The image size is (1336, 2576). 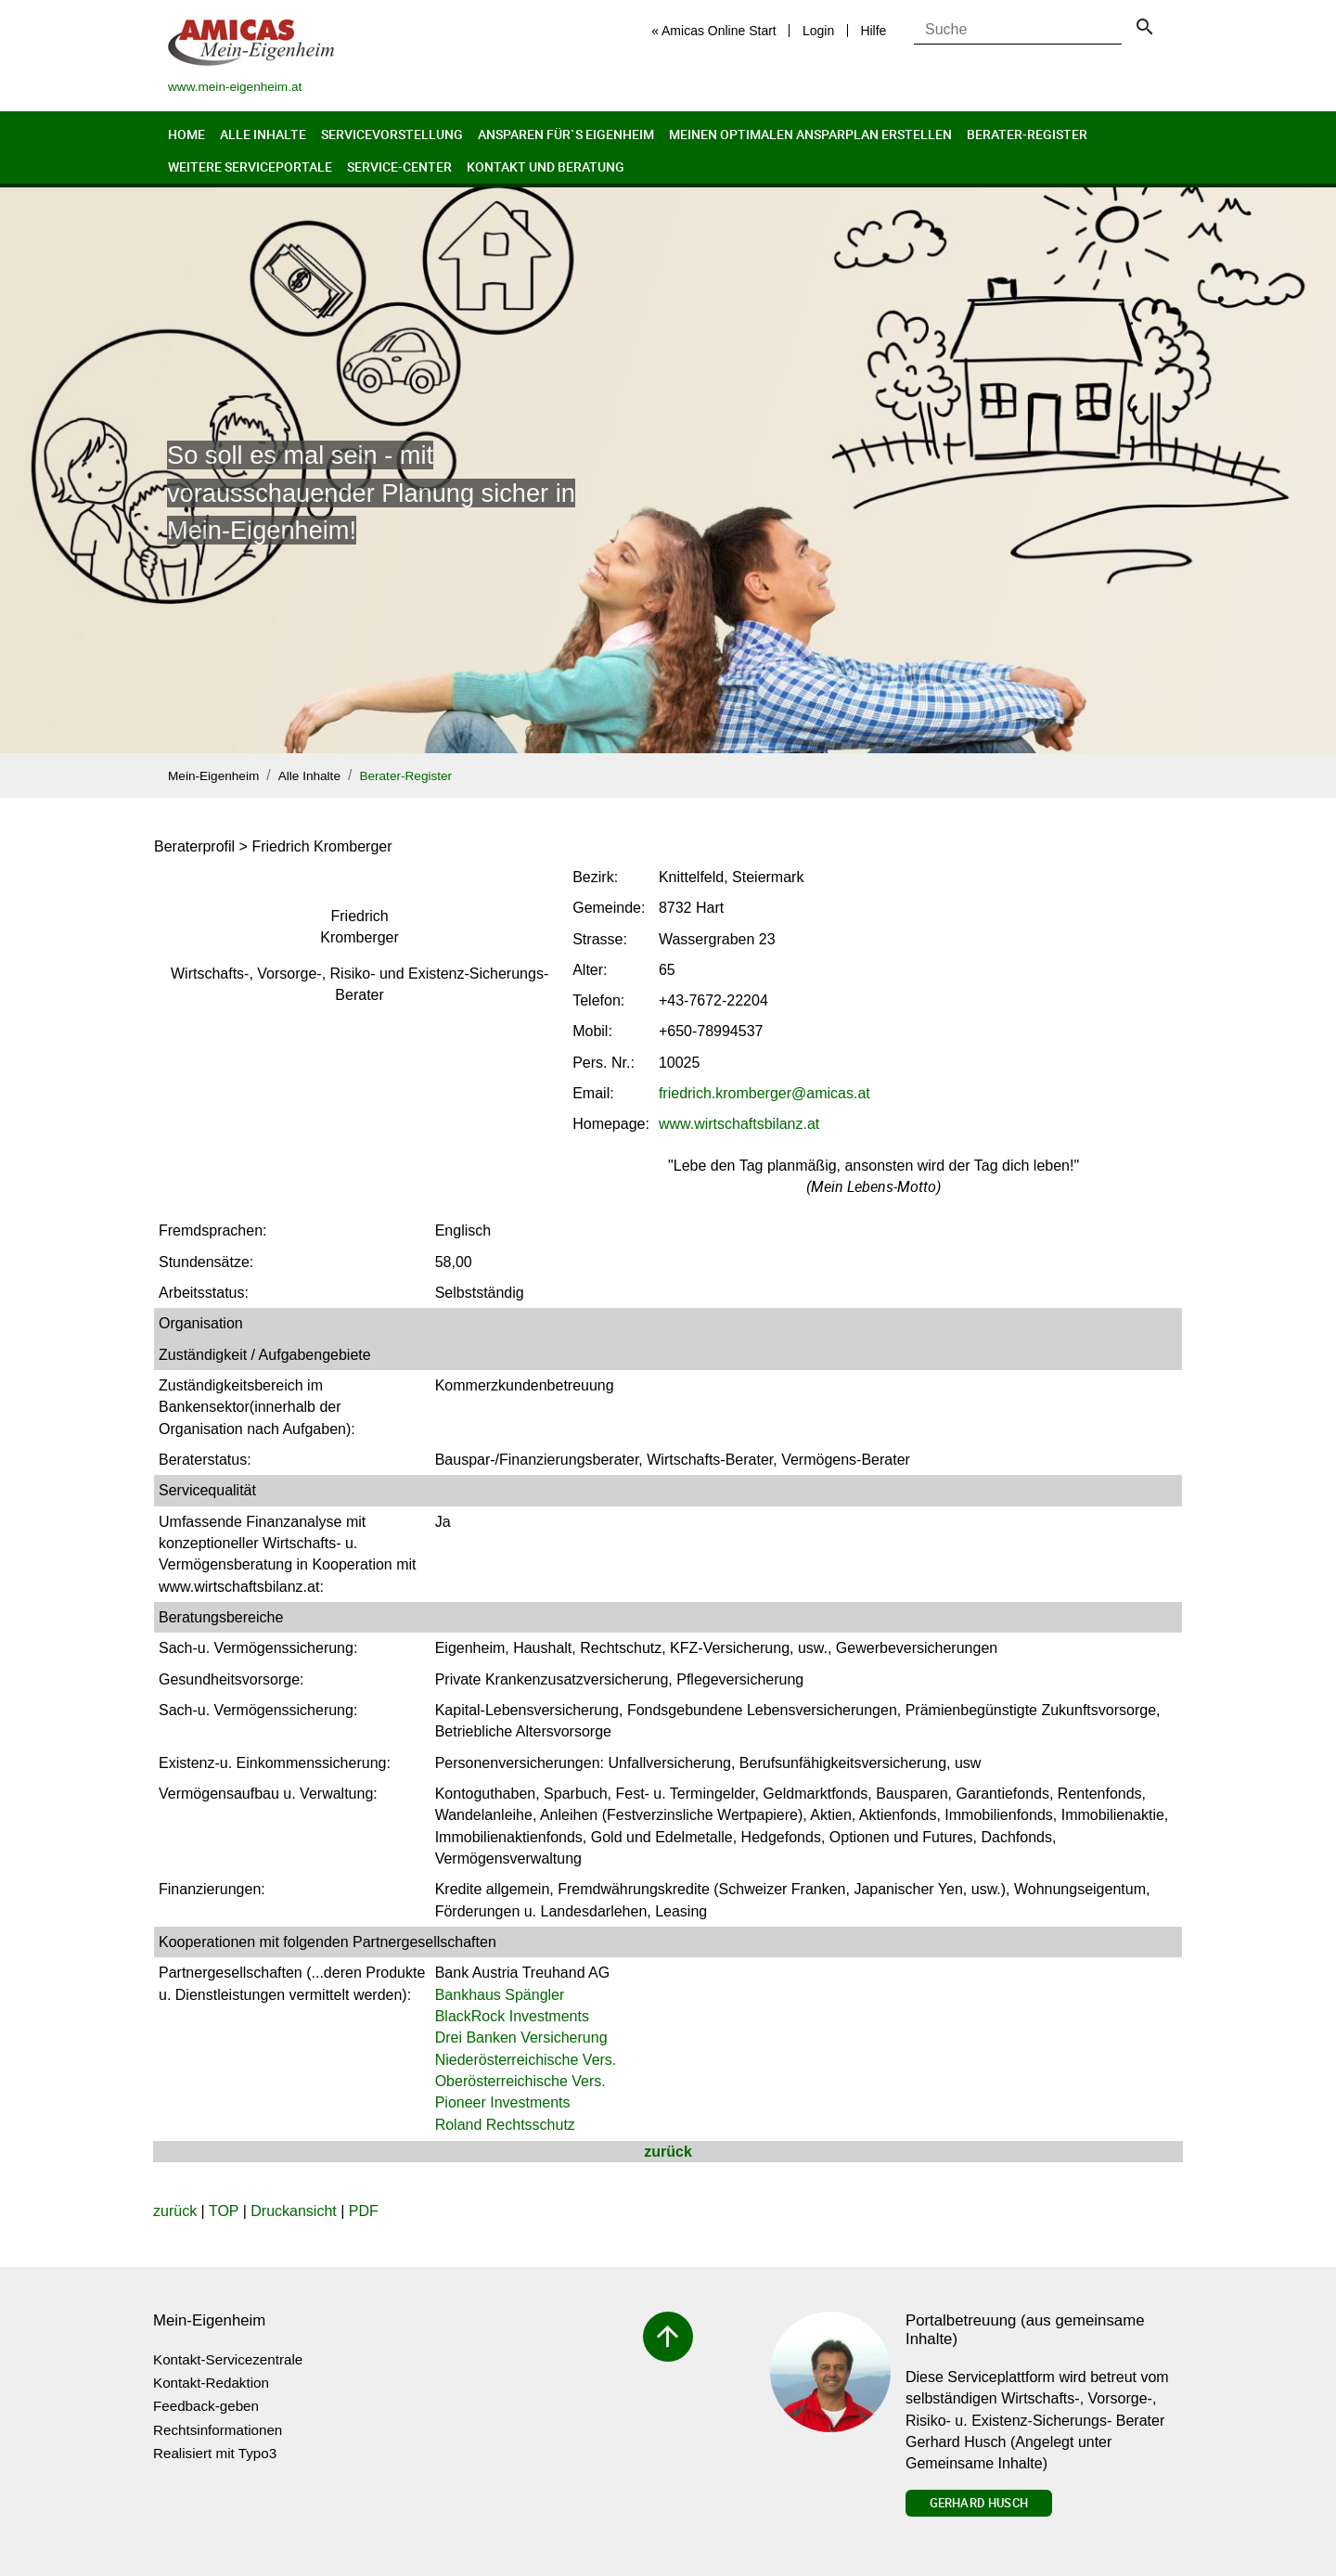 I want to click on Pioneer Investments, so click(x=503, y=2102).